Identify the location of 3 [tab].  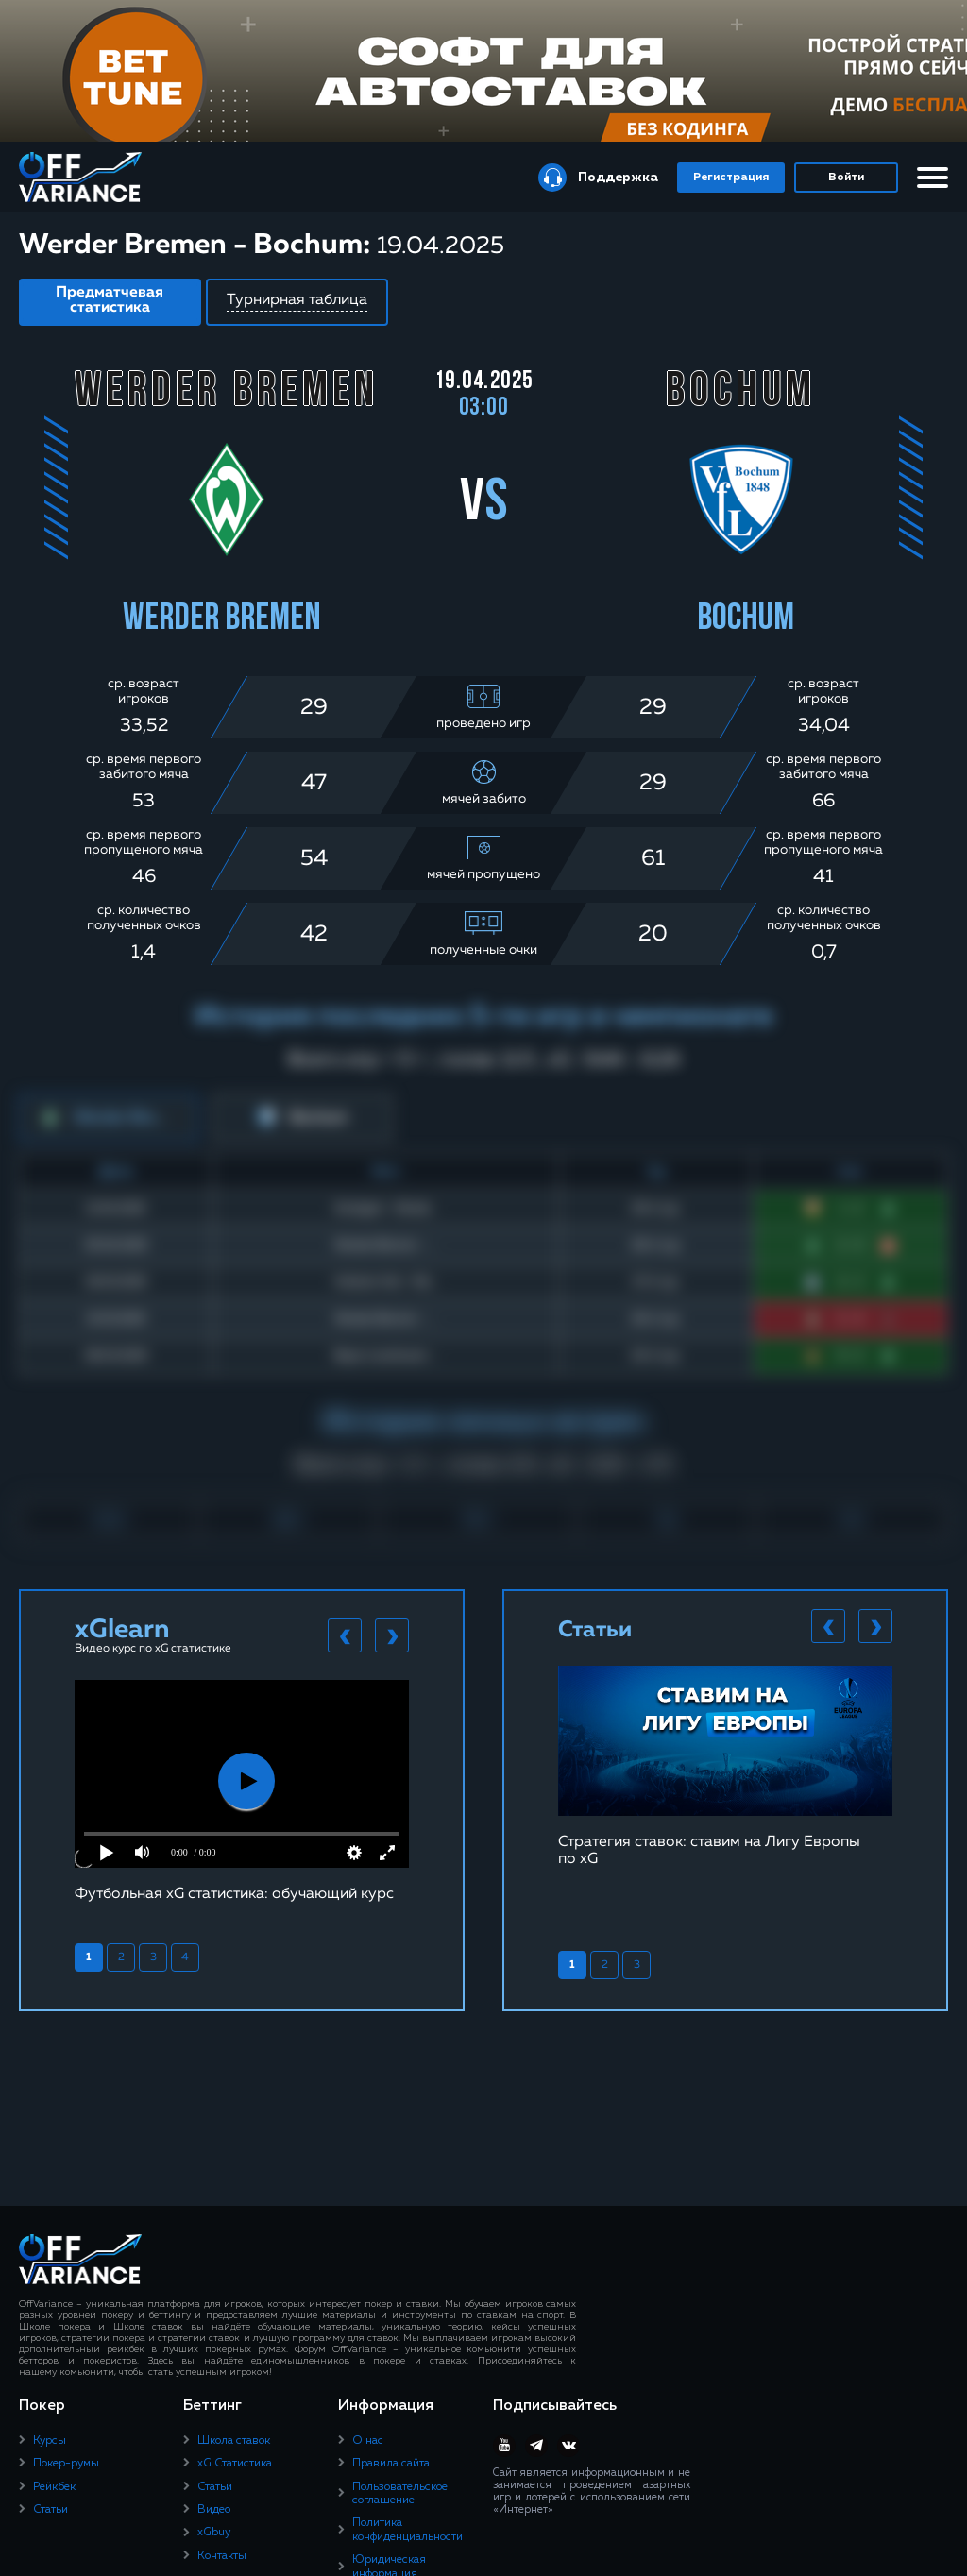
(153, 1957).